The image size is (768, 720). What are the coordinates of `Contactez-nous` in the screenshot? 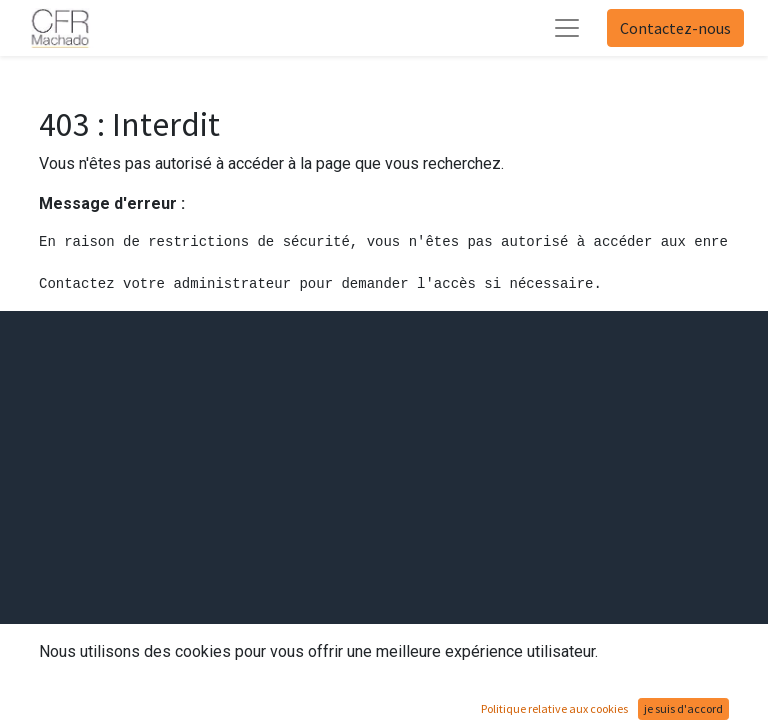 It's located at (675, 28).